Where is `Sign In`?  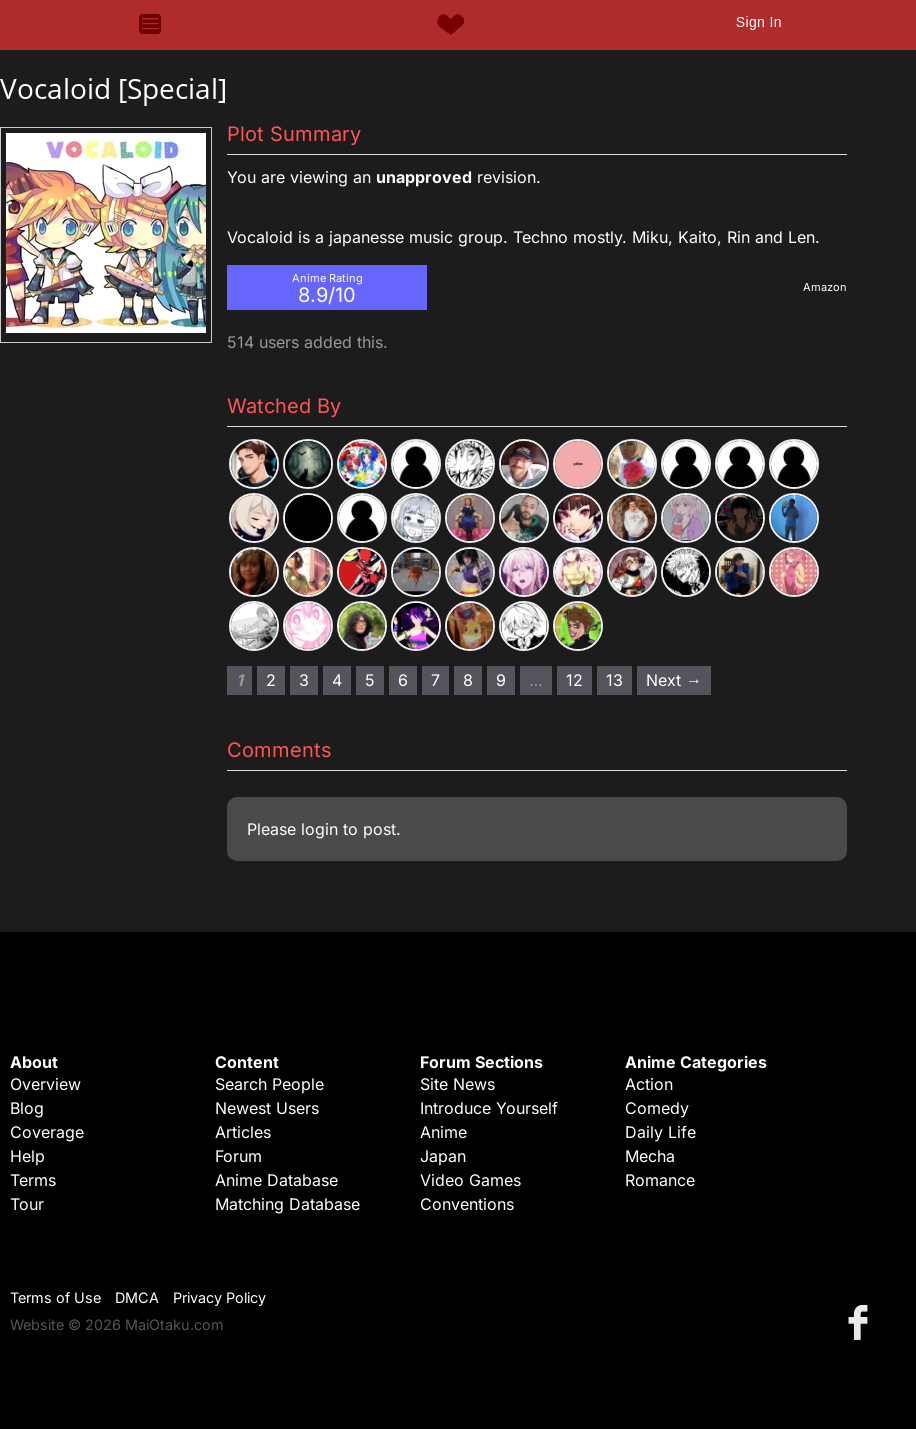 Sign In is located at coordinates (759, 22).